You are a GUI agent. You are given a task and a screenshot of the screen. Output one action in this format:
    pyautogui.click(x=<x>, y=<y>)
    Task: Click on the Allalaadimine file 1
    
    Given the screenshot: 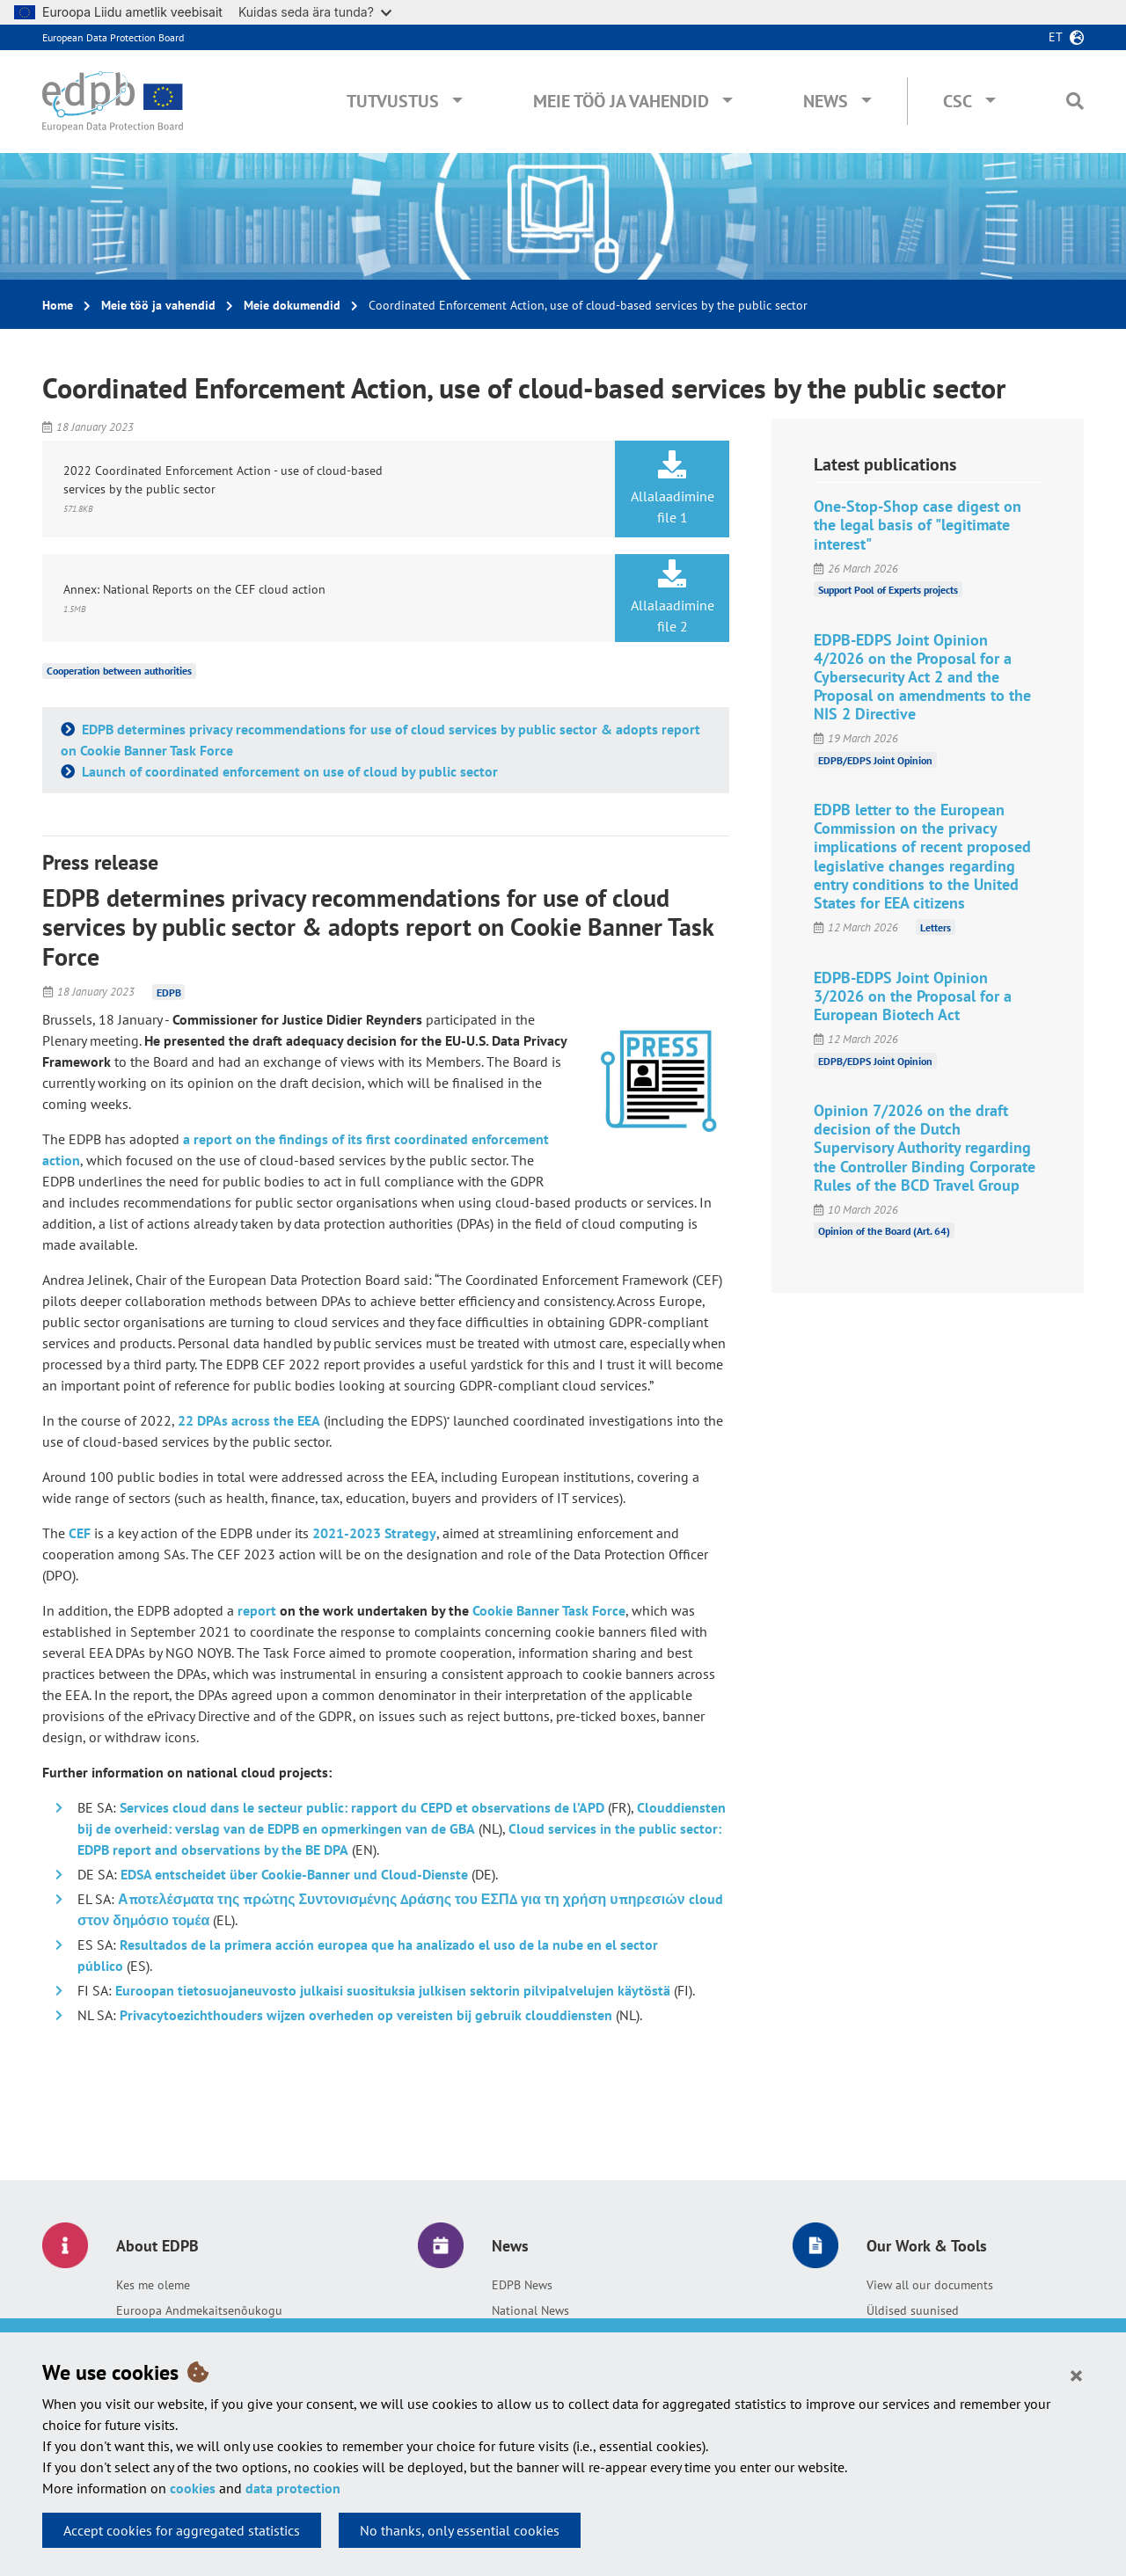 What is the action you would take?
    pyautogui.click(x=672, y=488)
    